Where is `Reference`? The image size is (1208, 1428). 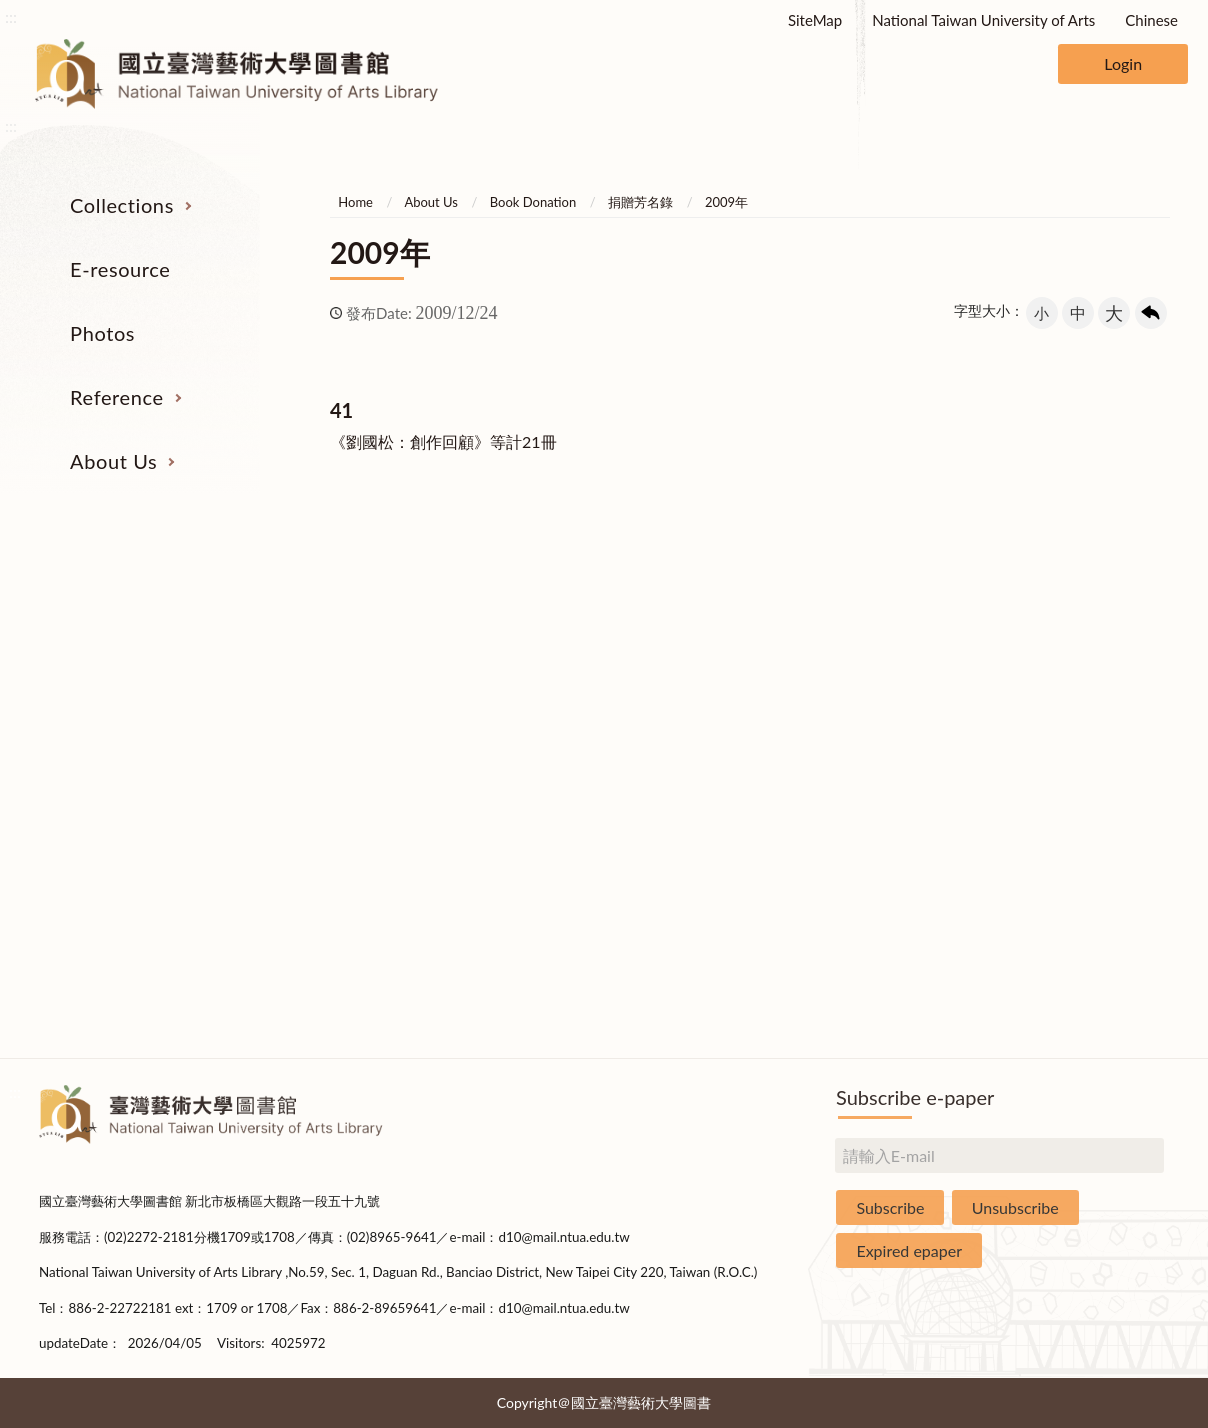 Reference is located at coordinates (117, 397).